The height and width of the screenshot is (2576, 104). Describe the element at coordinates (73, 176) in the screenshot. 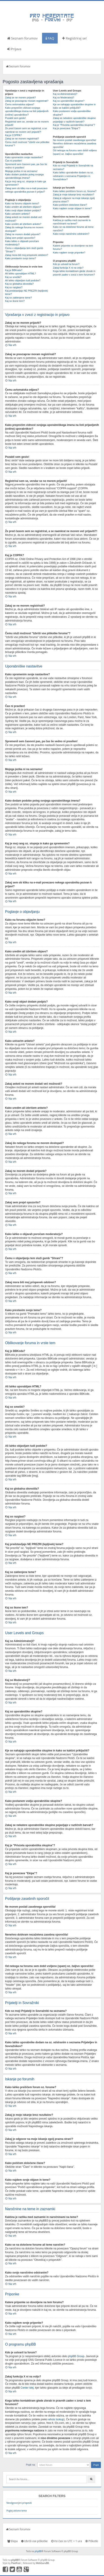

I see `Kako lahko uporabnike dodam na oz. odstranim s seznama Prijateljev in Sovražnikov?` at that location.